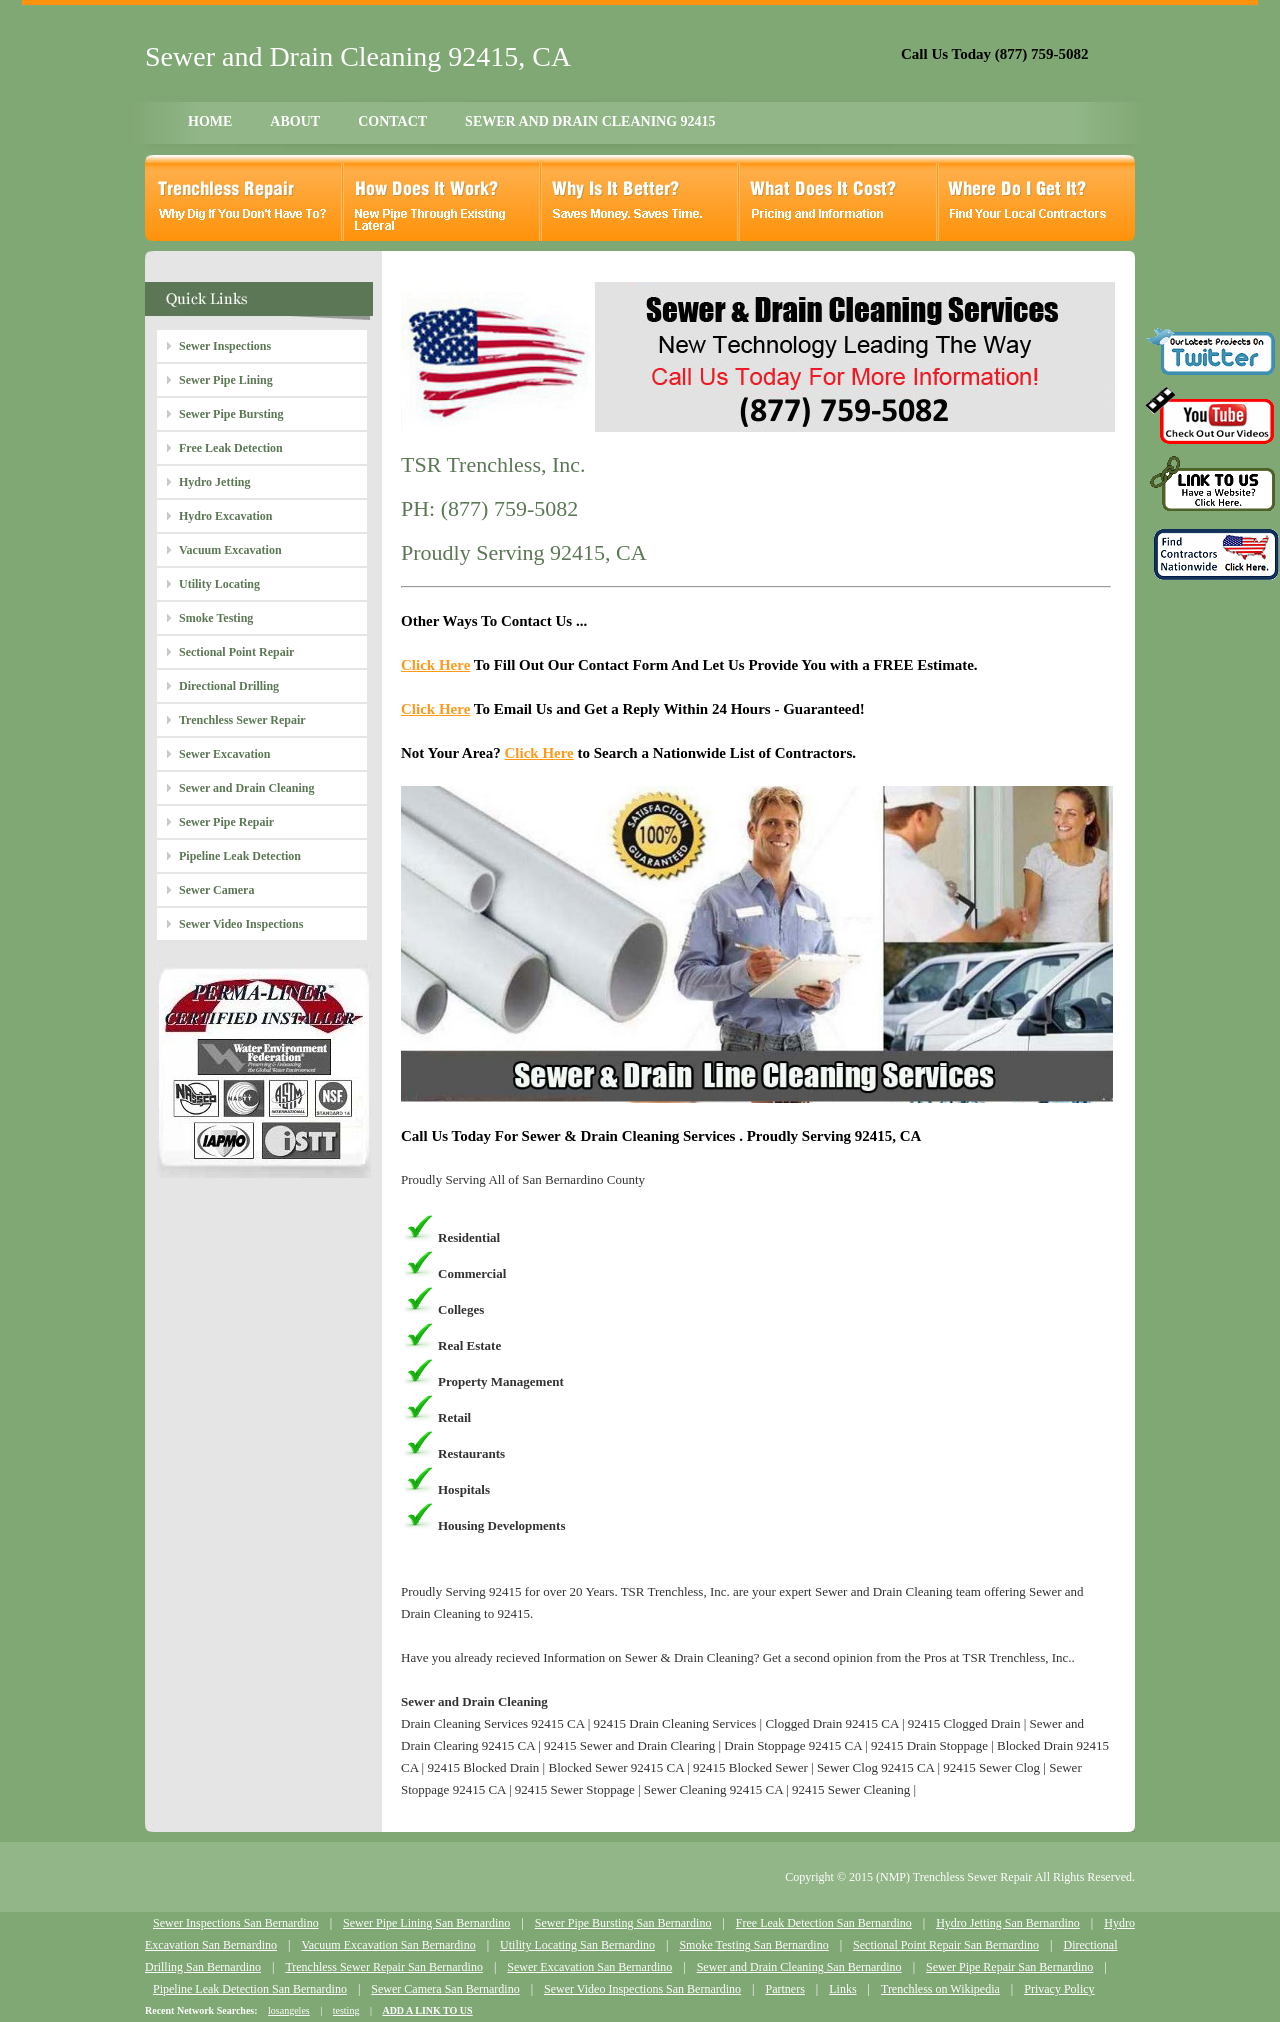  I want to click on Vacuum Excavation, so click(230, 550).